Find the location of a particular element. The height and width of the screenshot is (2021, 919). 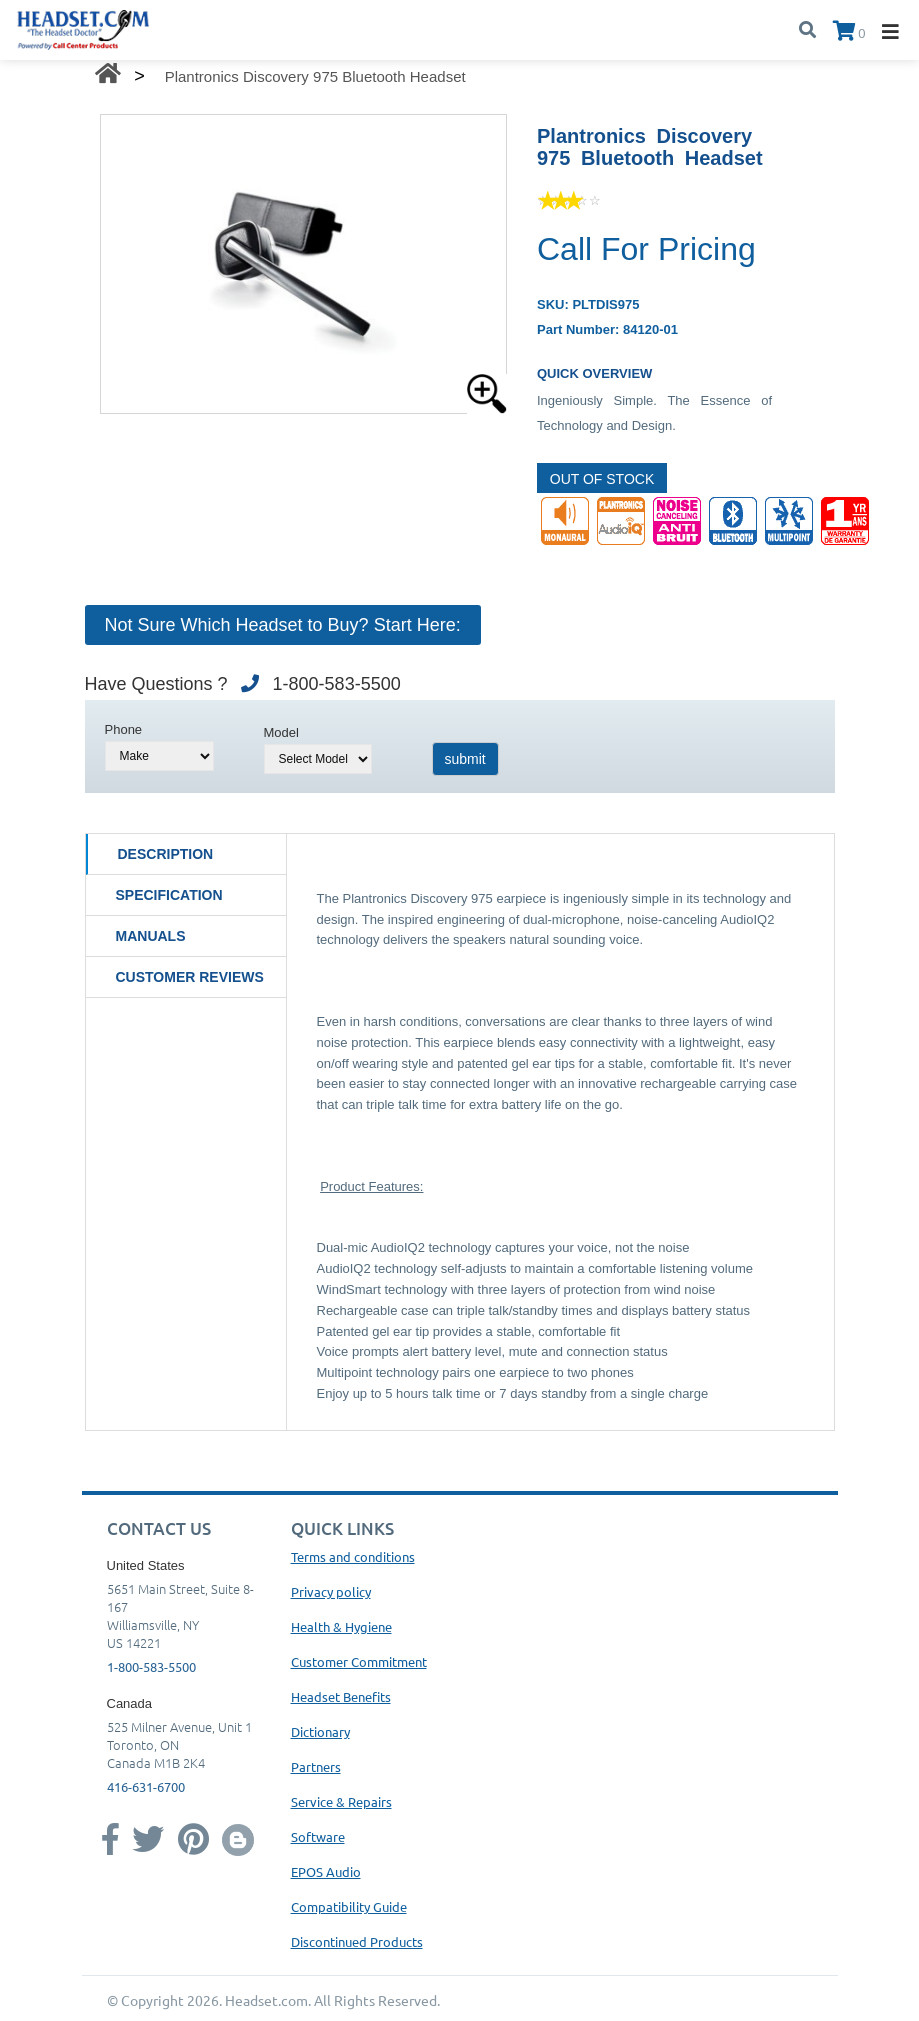

416-631-6700 is located at coordinates (146, 1786).